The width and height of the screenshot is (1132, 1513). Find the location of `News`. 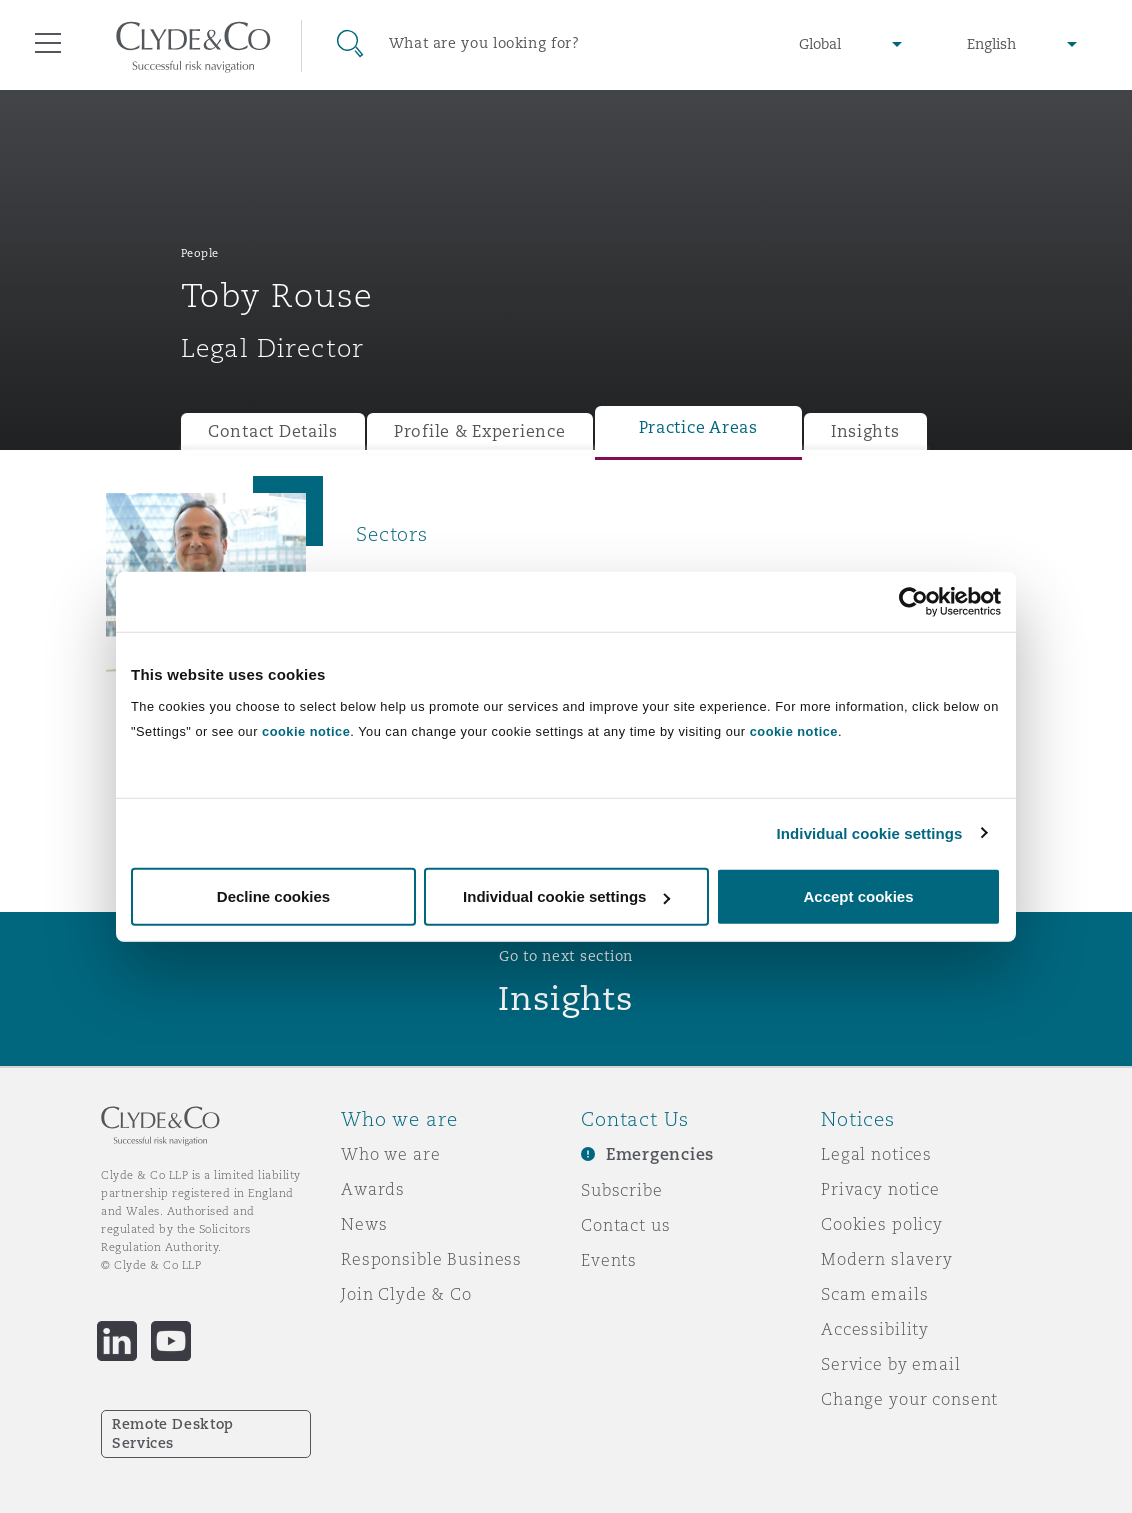

News is located at coordinates (364, 1224).